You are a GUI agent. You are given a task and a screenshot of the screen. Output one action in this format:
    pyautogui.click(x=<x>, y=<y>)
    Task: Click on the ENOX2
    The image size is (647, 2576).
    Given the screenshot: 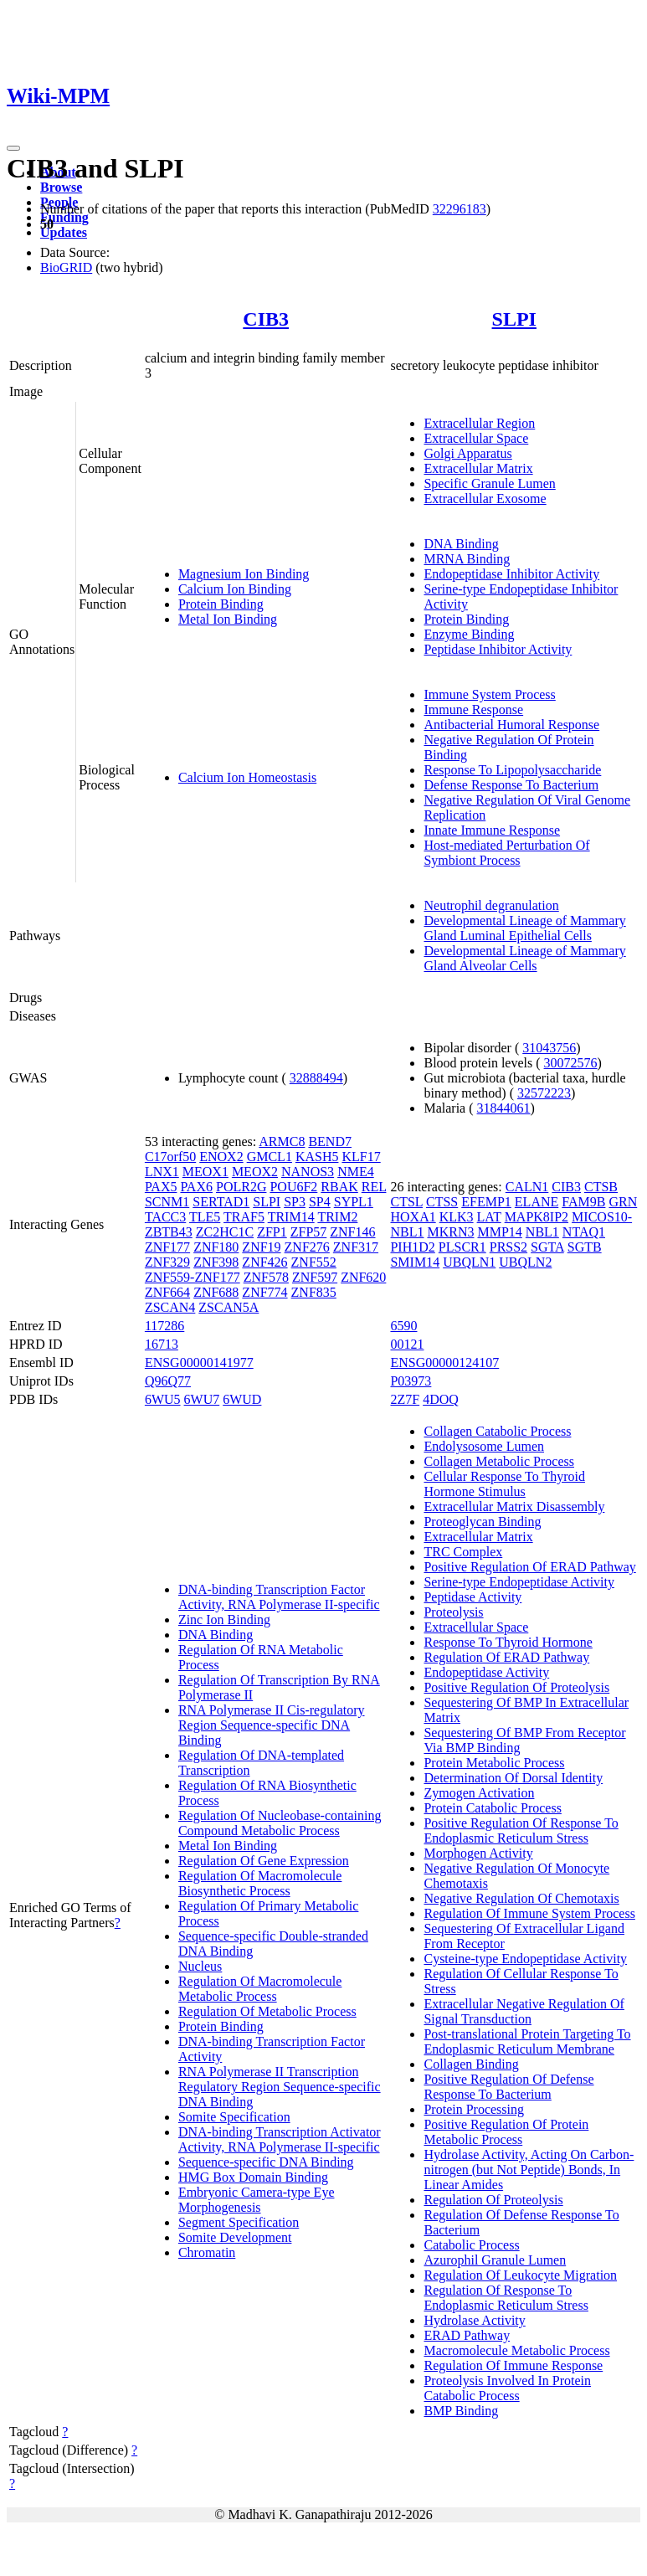 What is the action you would take?
    pyautogui.click(x=221, y=1156)
    